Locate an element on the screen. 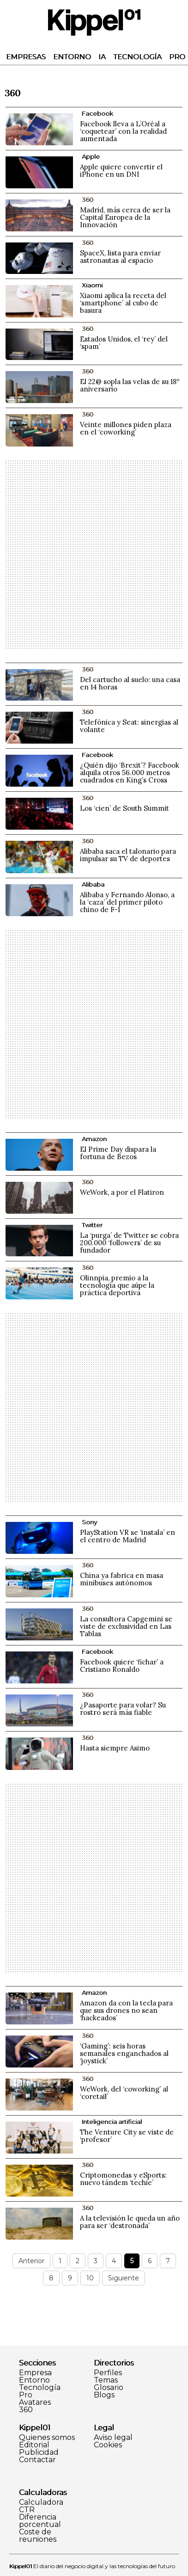  Alibaba y Fernando Alonso, a la ‘caza’ del primer piloto chino de F-1 is located at coordinates (127, 902).